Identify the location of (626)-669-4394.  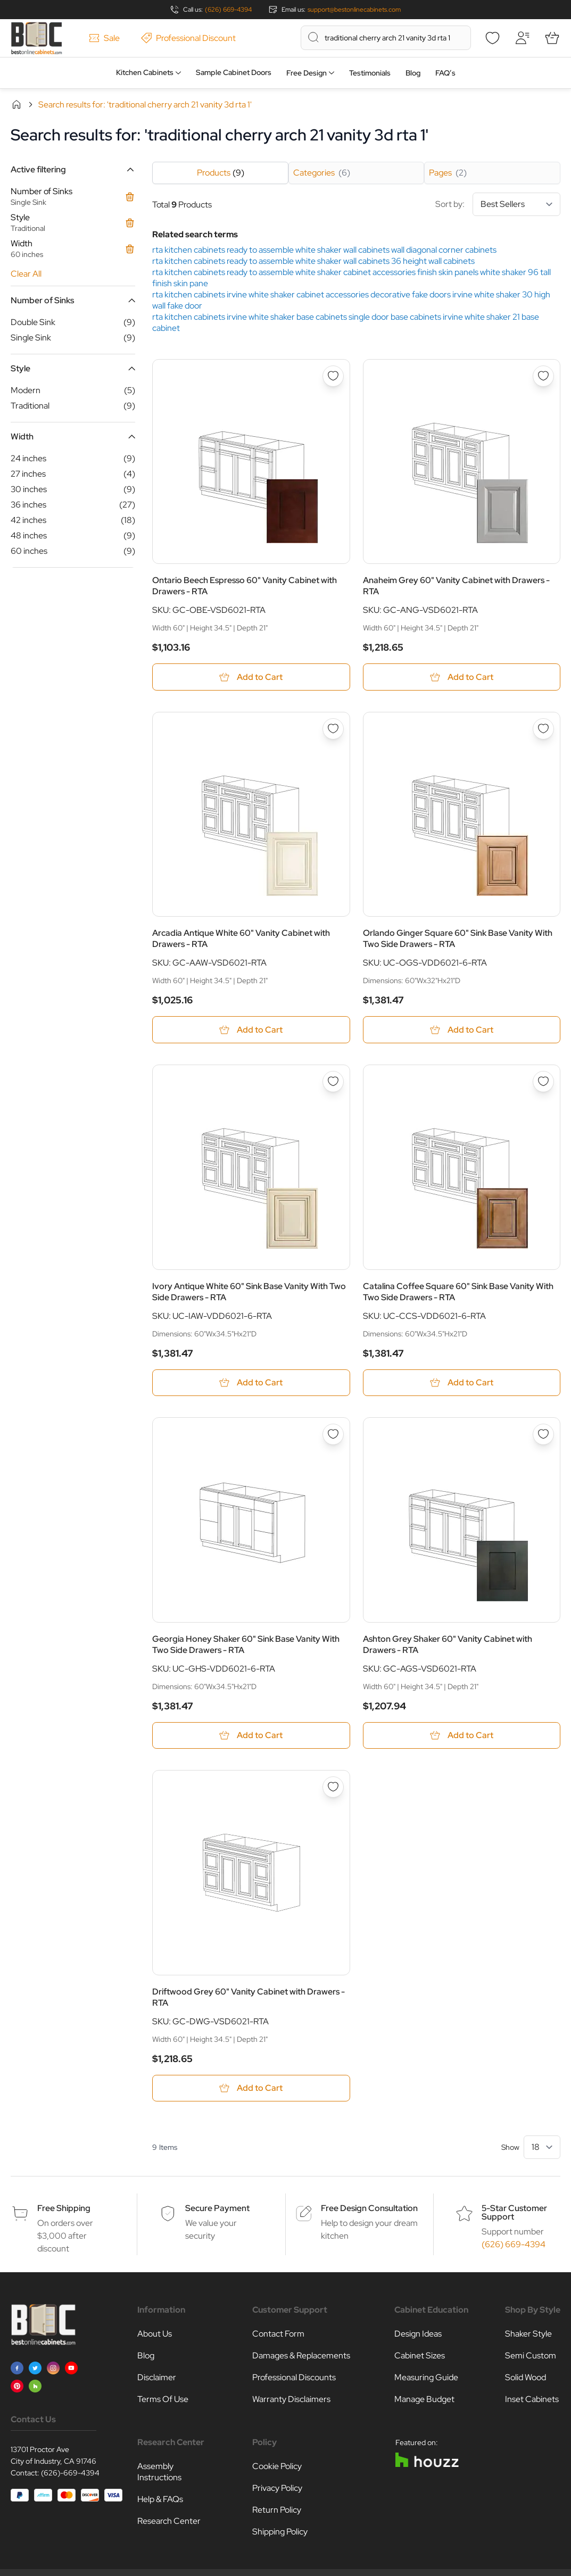
(70, 2474).